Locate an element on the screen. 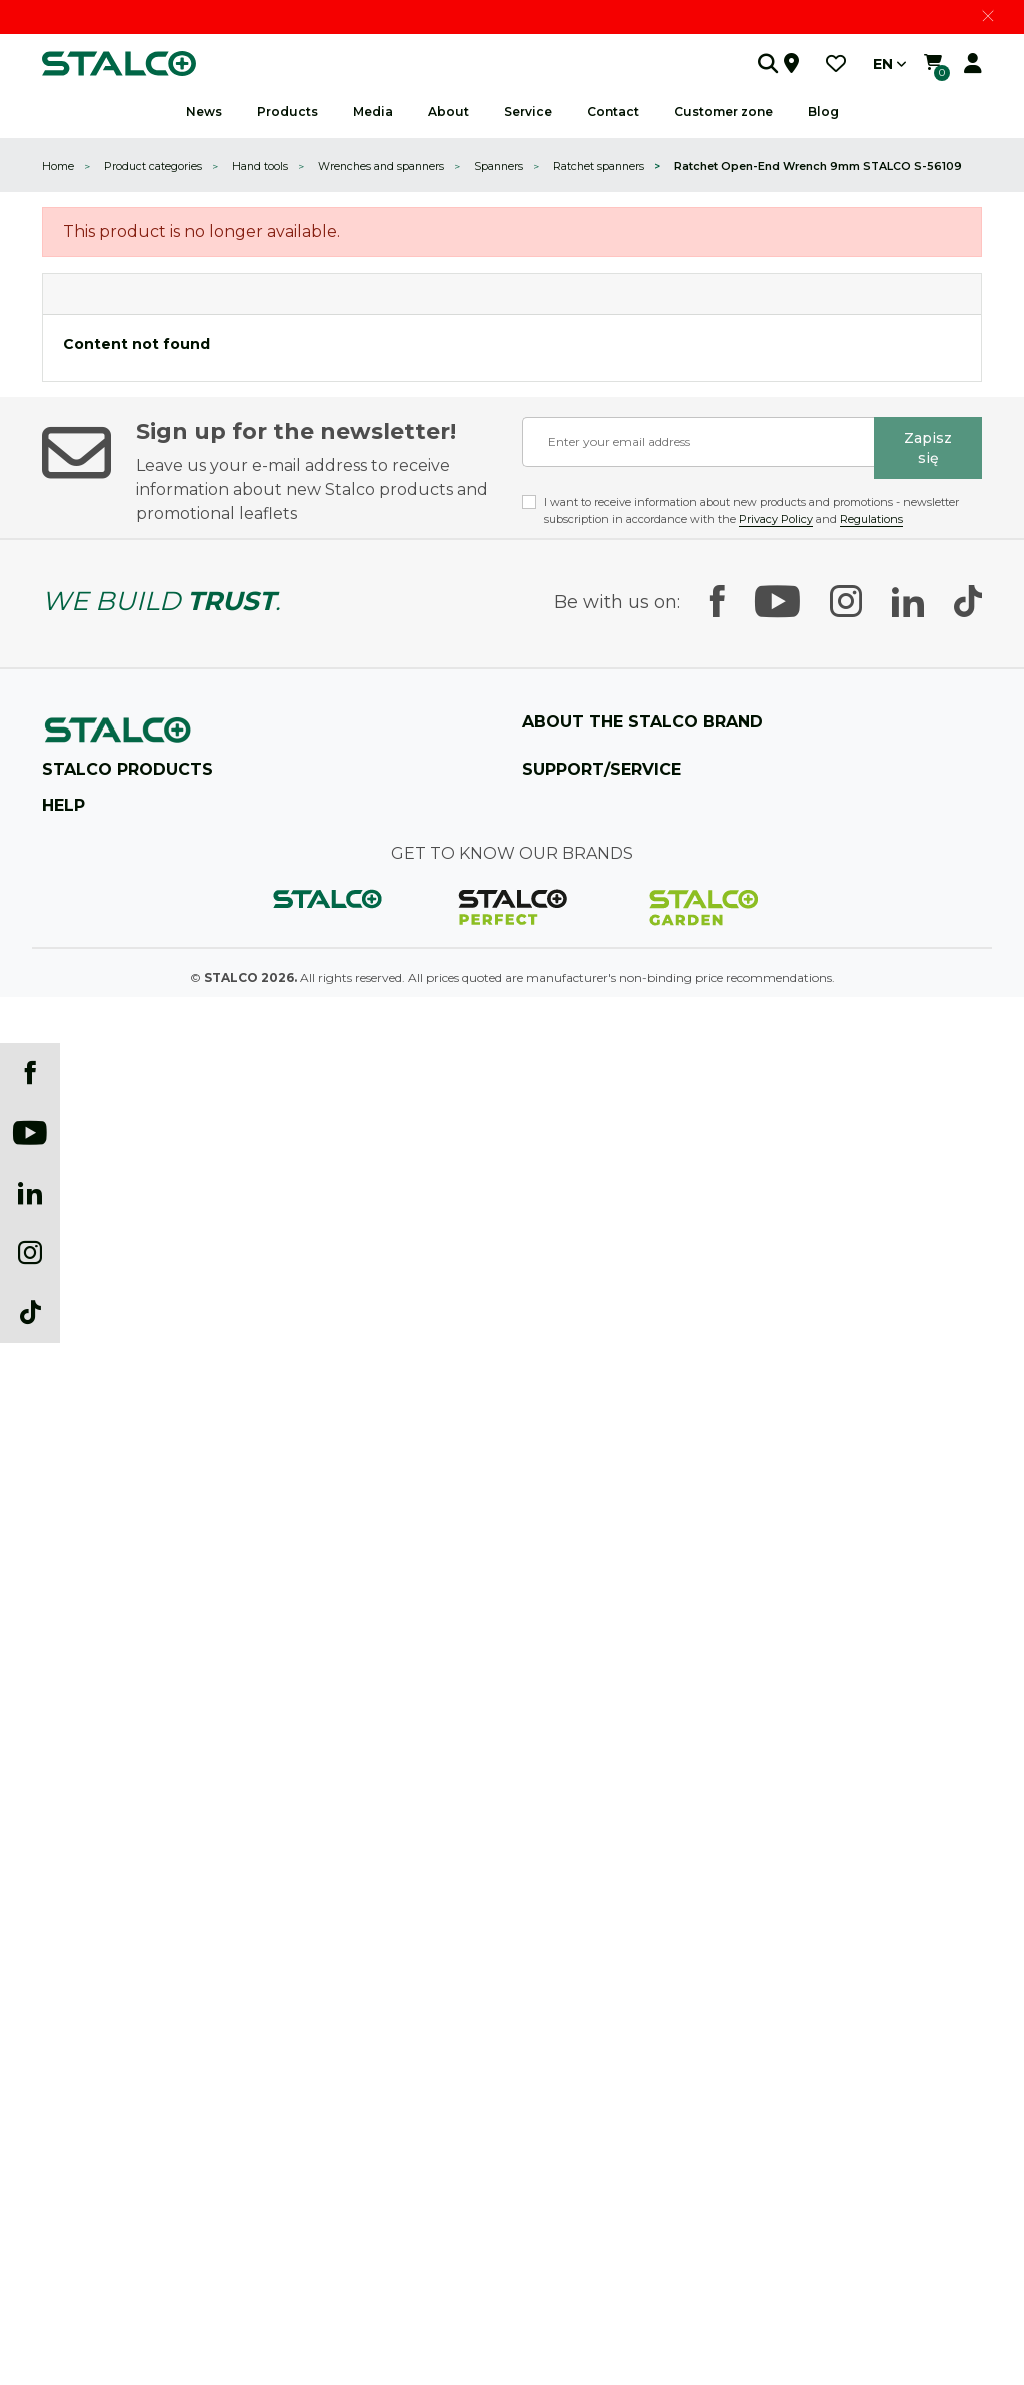 The image size is (1024, 2385). Complaints and returns is located at coordinates (111, 1778).